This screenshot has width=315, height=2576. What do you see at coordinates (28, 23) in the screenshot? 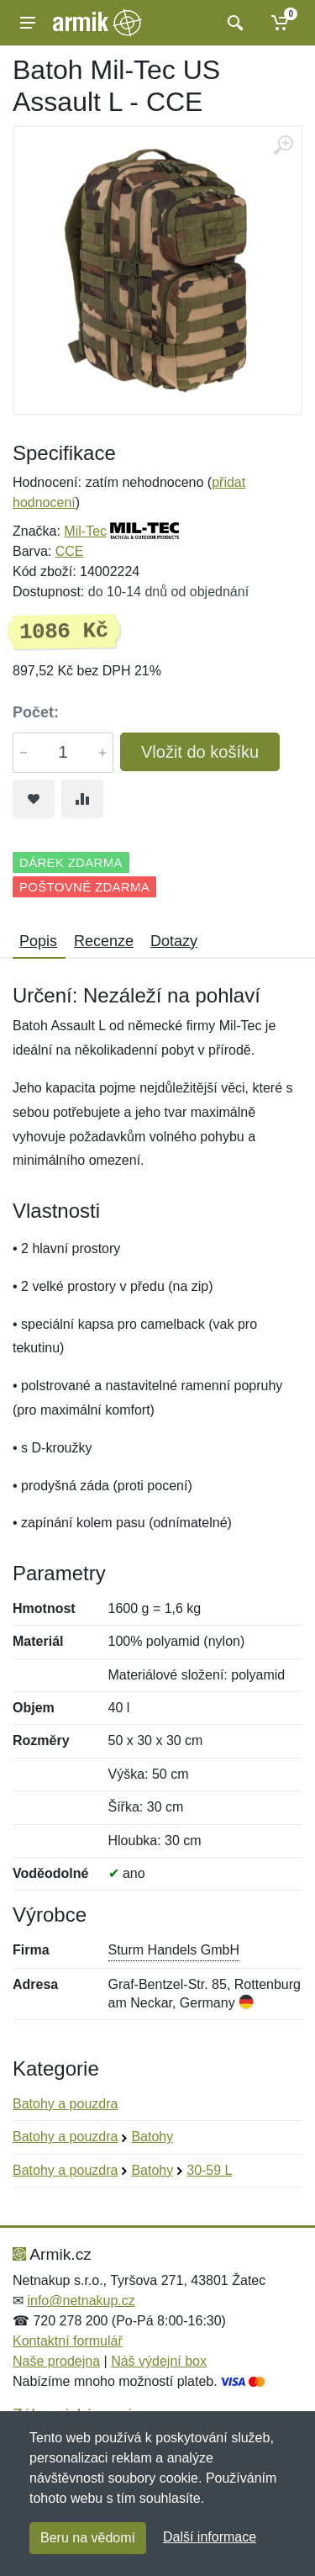
I see `[Menu]` at bounding box center [28, 23].